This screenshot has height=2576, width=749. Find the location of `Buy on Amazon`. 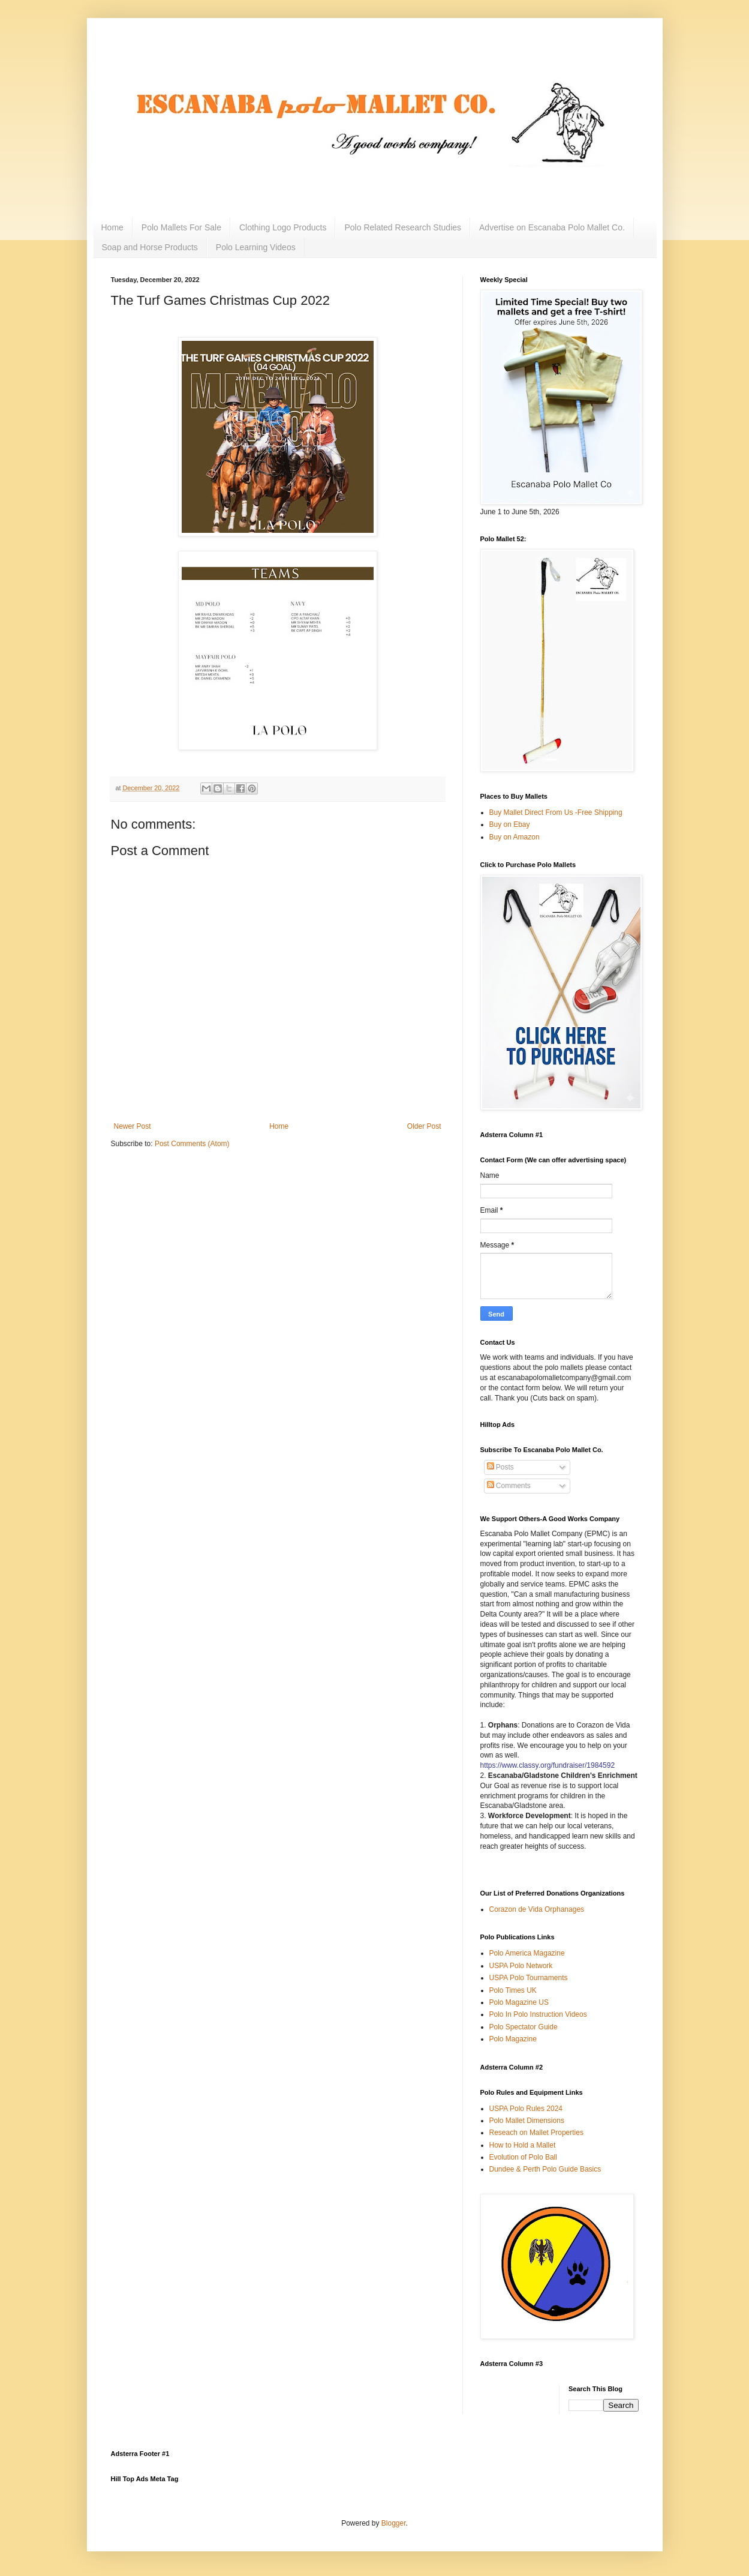

Buy on Amazon is located at coordinates (514, 837).